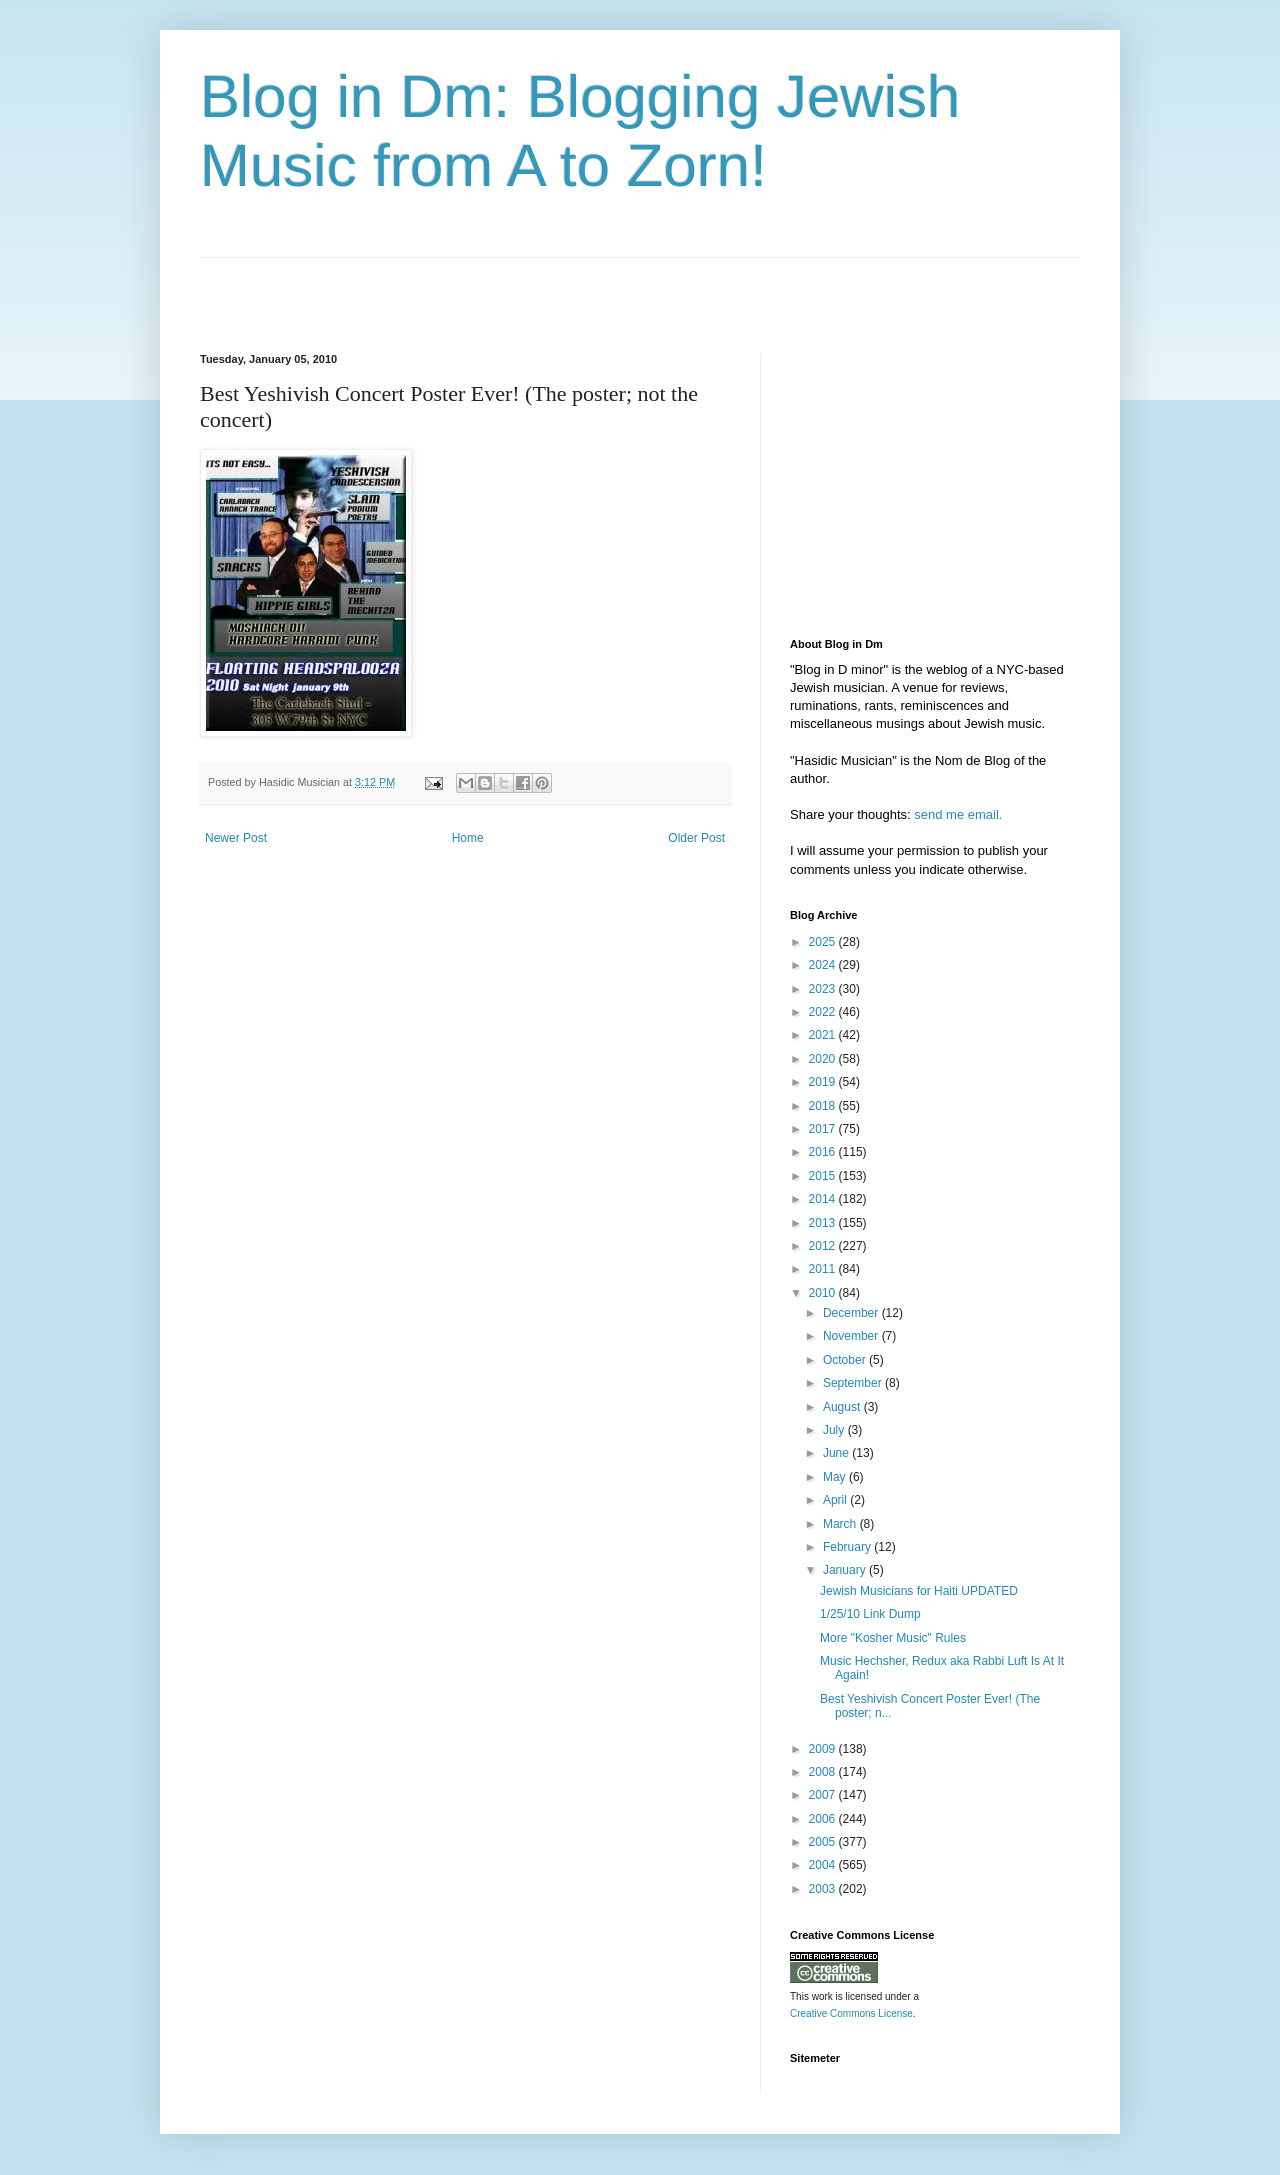  What do you see at coordinates (852, 1313) in the screenshot?
I see `December` at bounding box center [852, 1313].